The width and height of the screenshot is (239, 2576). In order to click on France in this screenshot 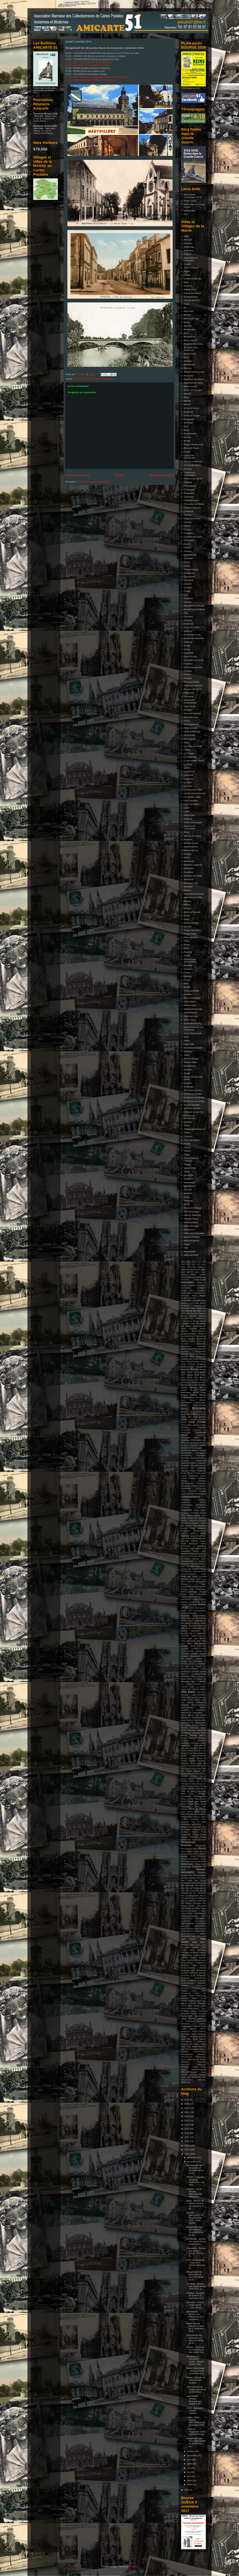, I will do `click(203, 1584)`.